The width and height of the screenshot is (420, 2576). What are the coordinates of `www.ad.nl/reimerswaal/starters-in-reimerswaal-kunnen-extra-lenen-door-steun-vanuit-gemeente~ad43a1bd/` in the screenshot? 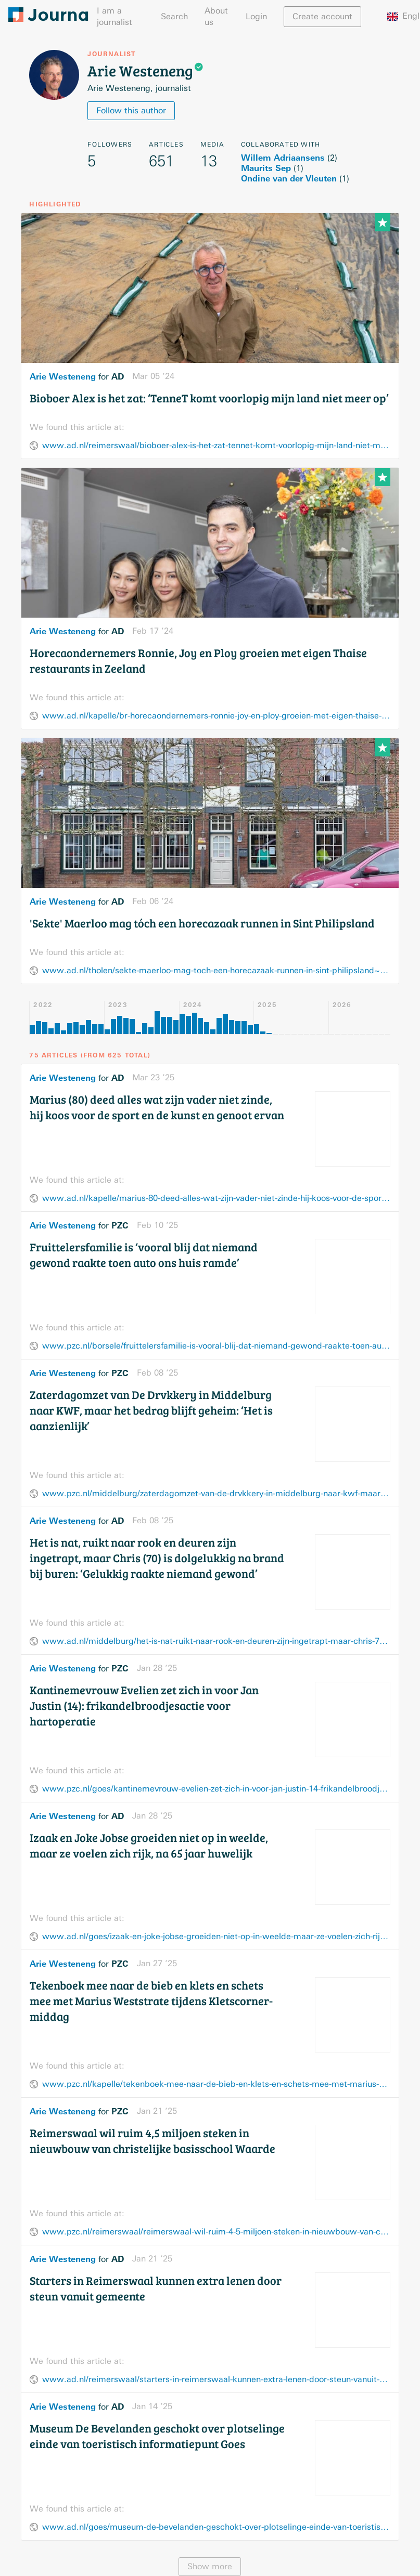 It's located at (216, 2379).